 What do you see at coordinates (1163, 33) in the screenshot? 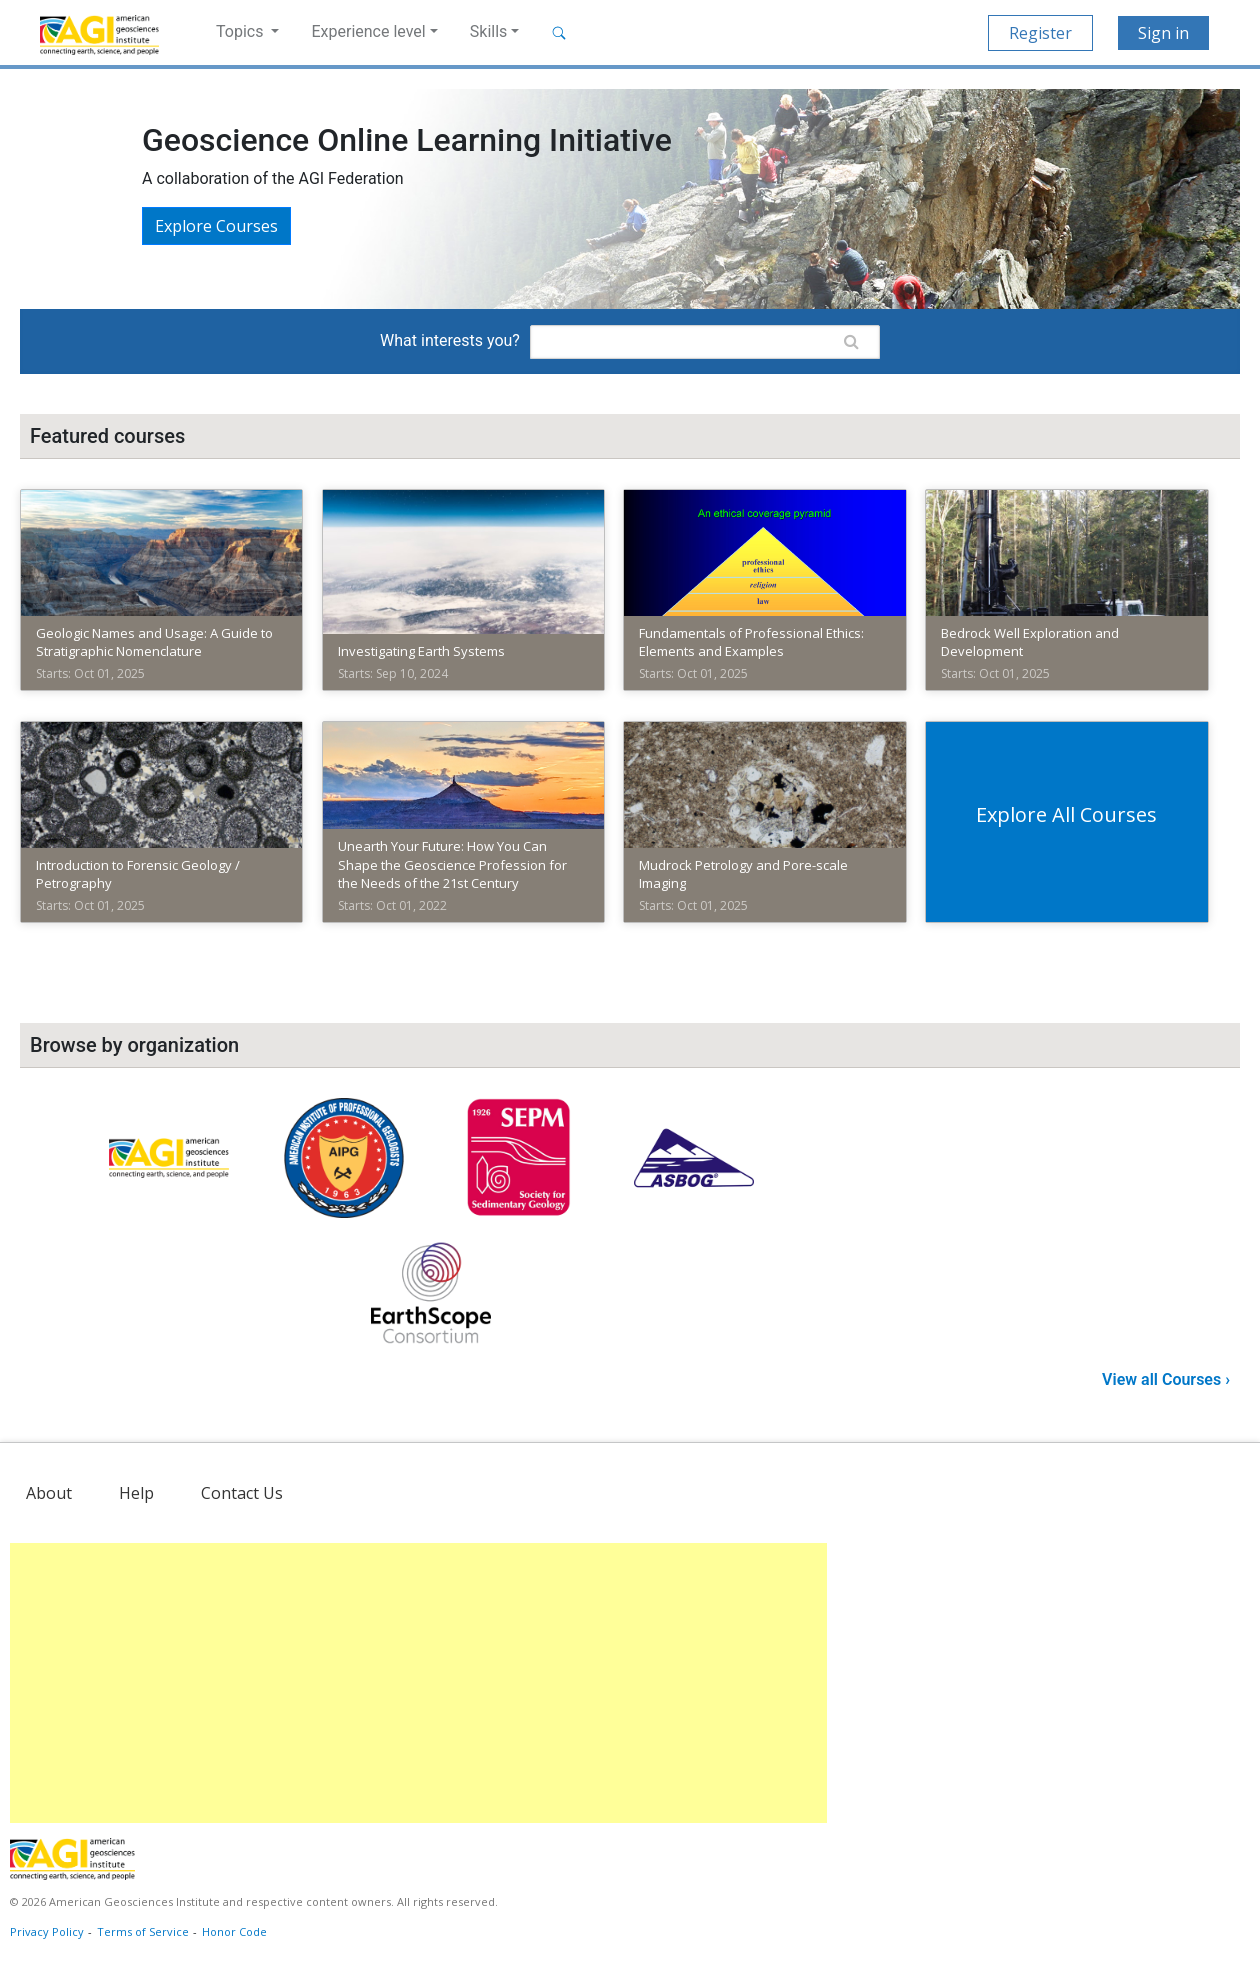
I see `Sign in` at bounding box center [1163, 33].